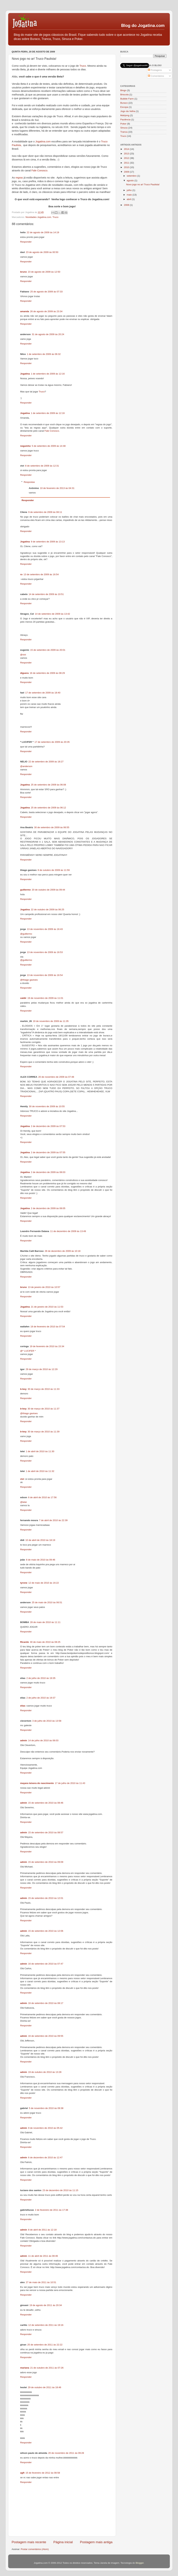  I want to click on Escopa, so click(124, 107).